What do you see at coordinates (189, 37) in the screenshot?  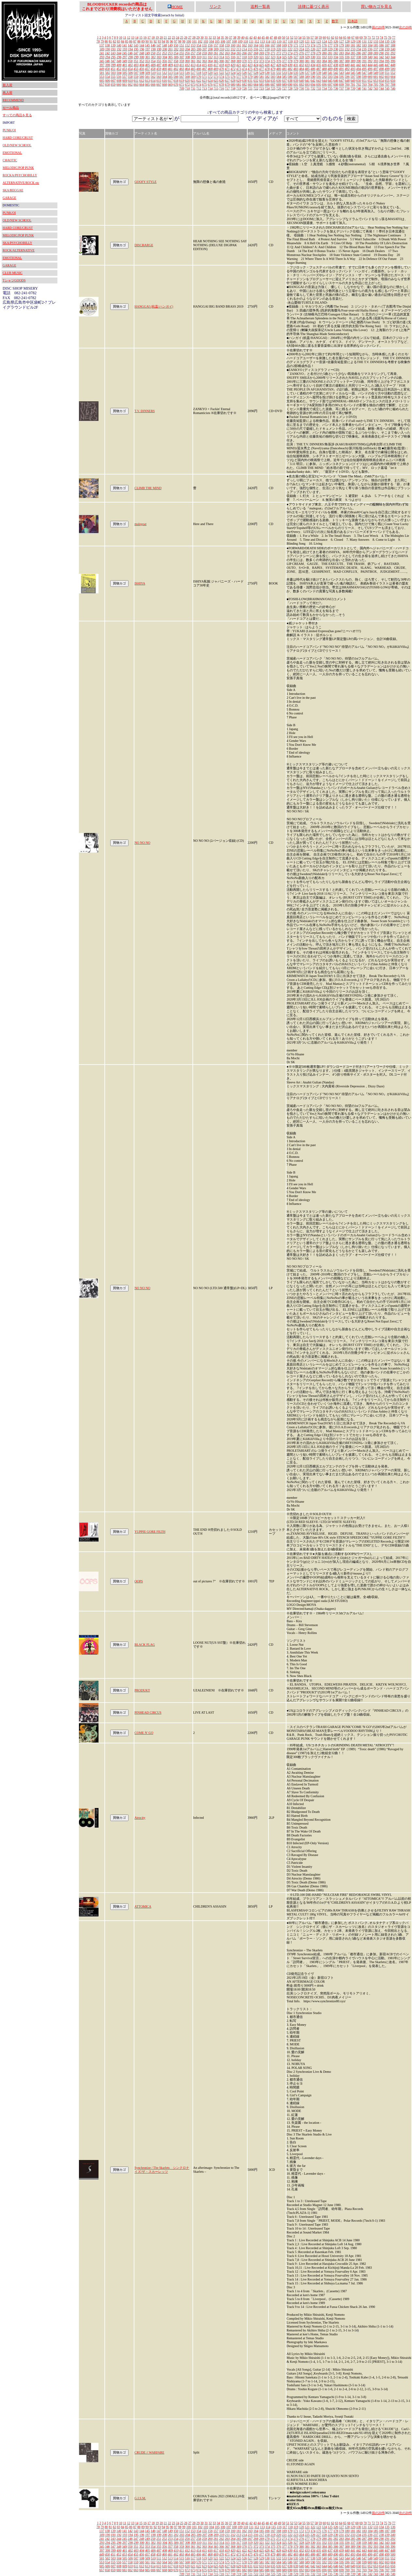 I see `27` at bounding box center [189, 37].